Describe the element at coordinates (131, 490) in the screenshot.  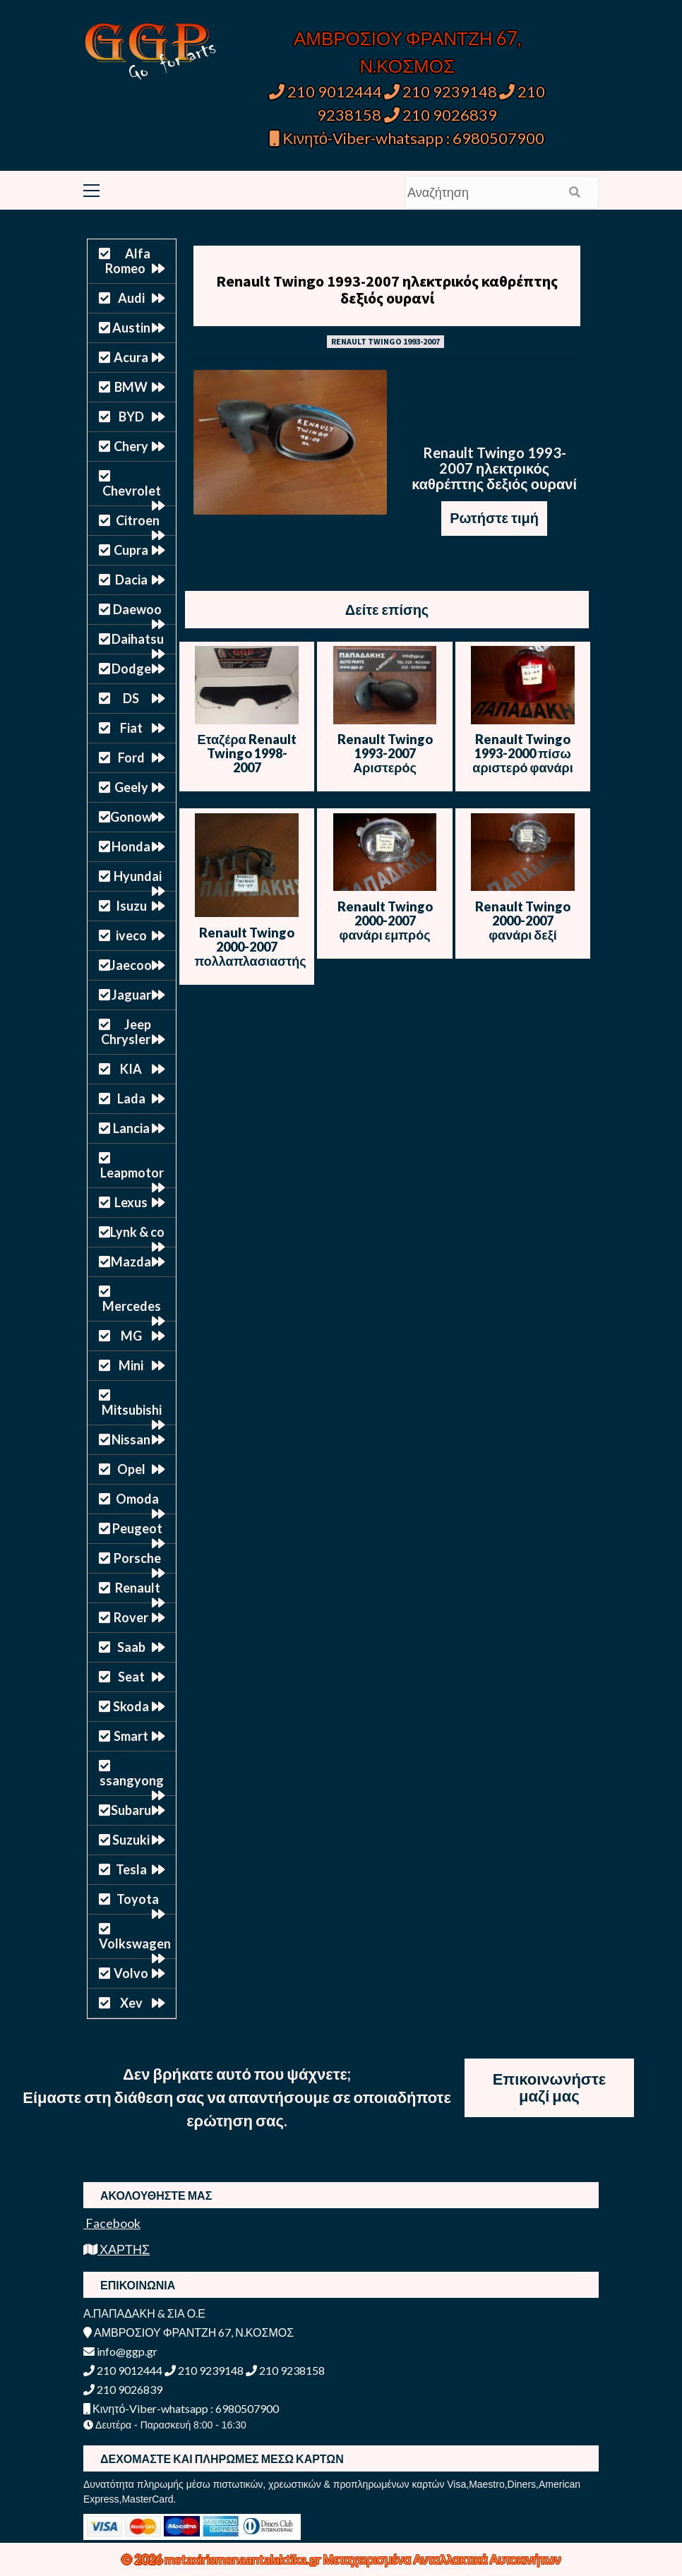
I see `Chevrolet` at that location.